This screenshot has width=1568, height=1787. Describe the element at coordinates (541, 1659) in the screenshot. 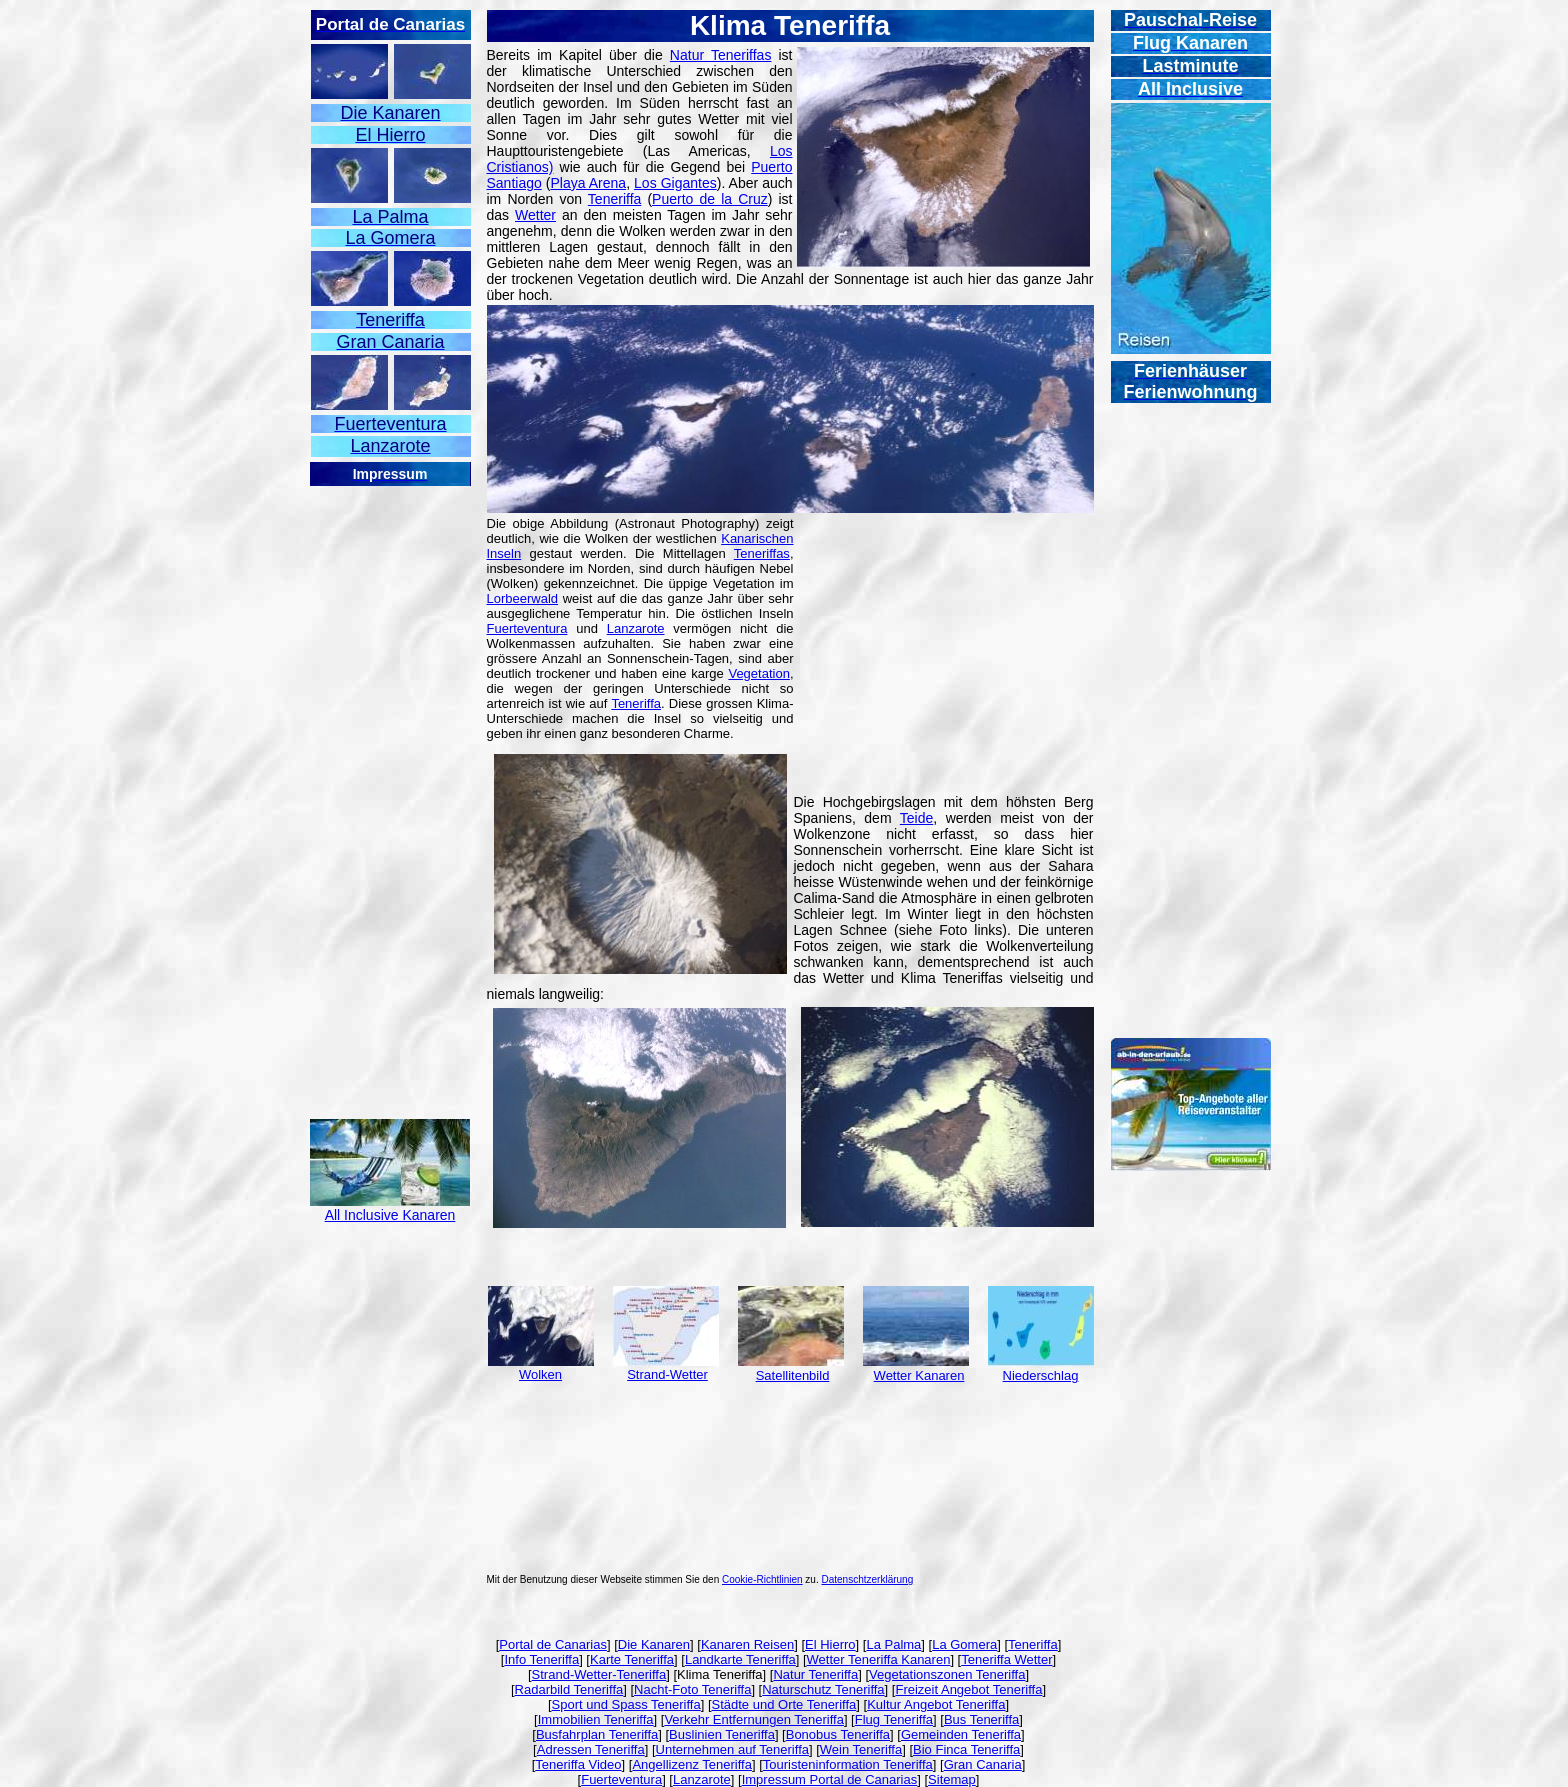

I see `Info Teneriffa` at that location.